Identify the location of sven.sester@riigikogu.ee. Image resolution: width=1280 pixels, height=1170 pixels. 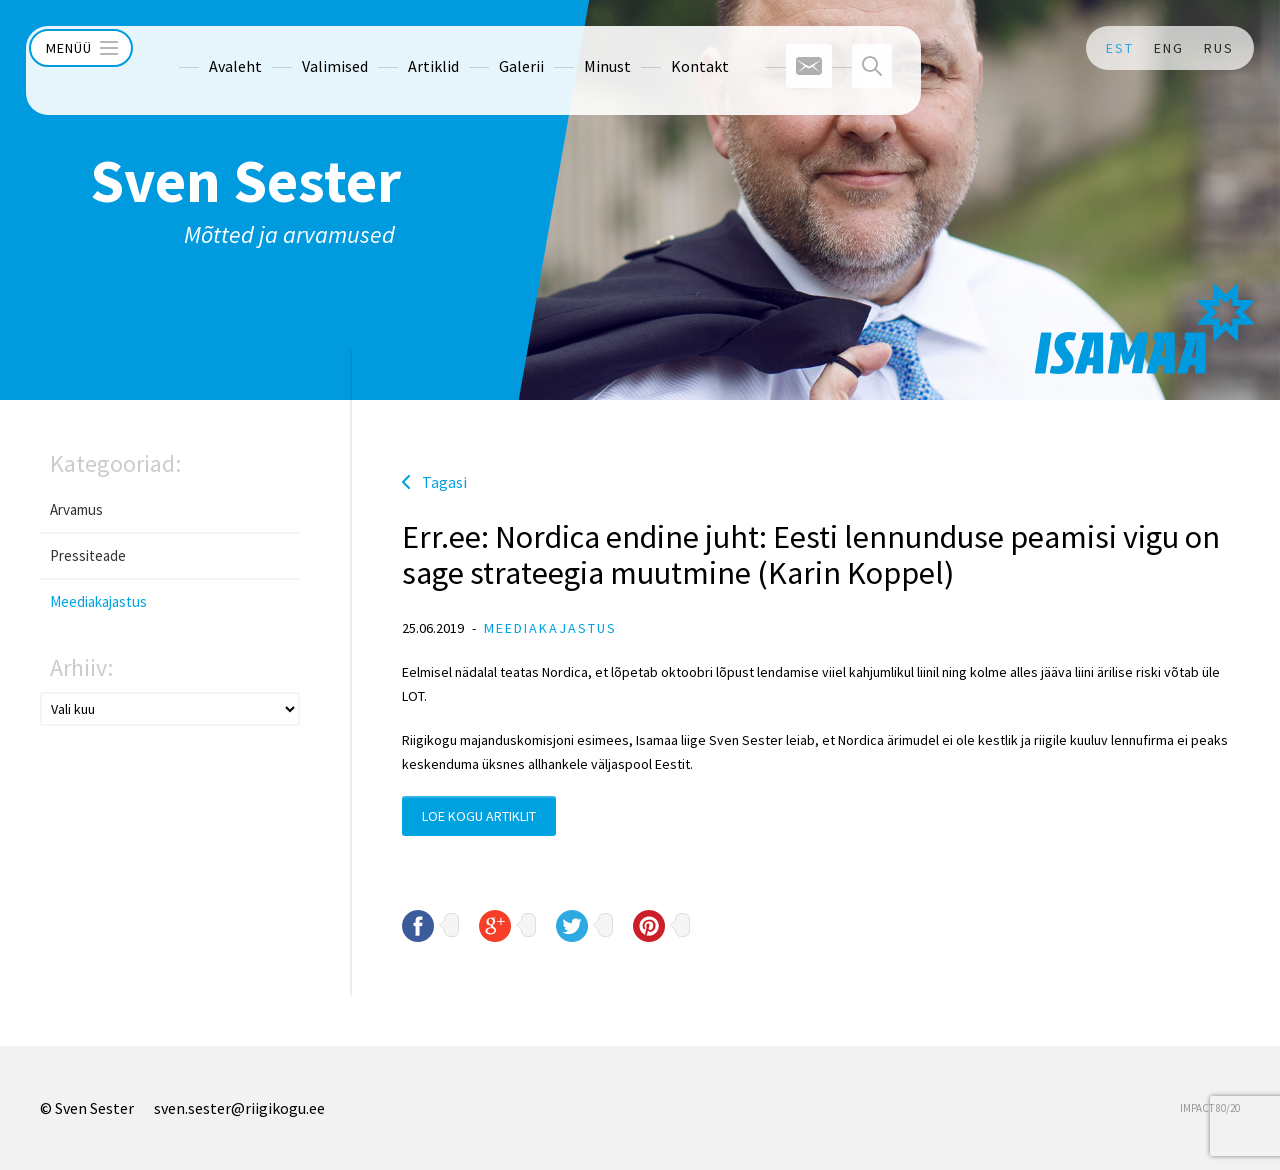
(239, 1108).